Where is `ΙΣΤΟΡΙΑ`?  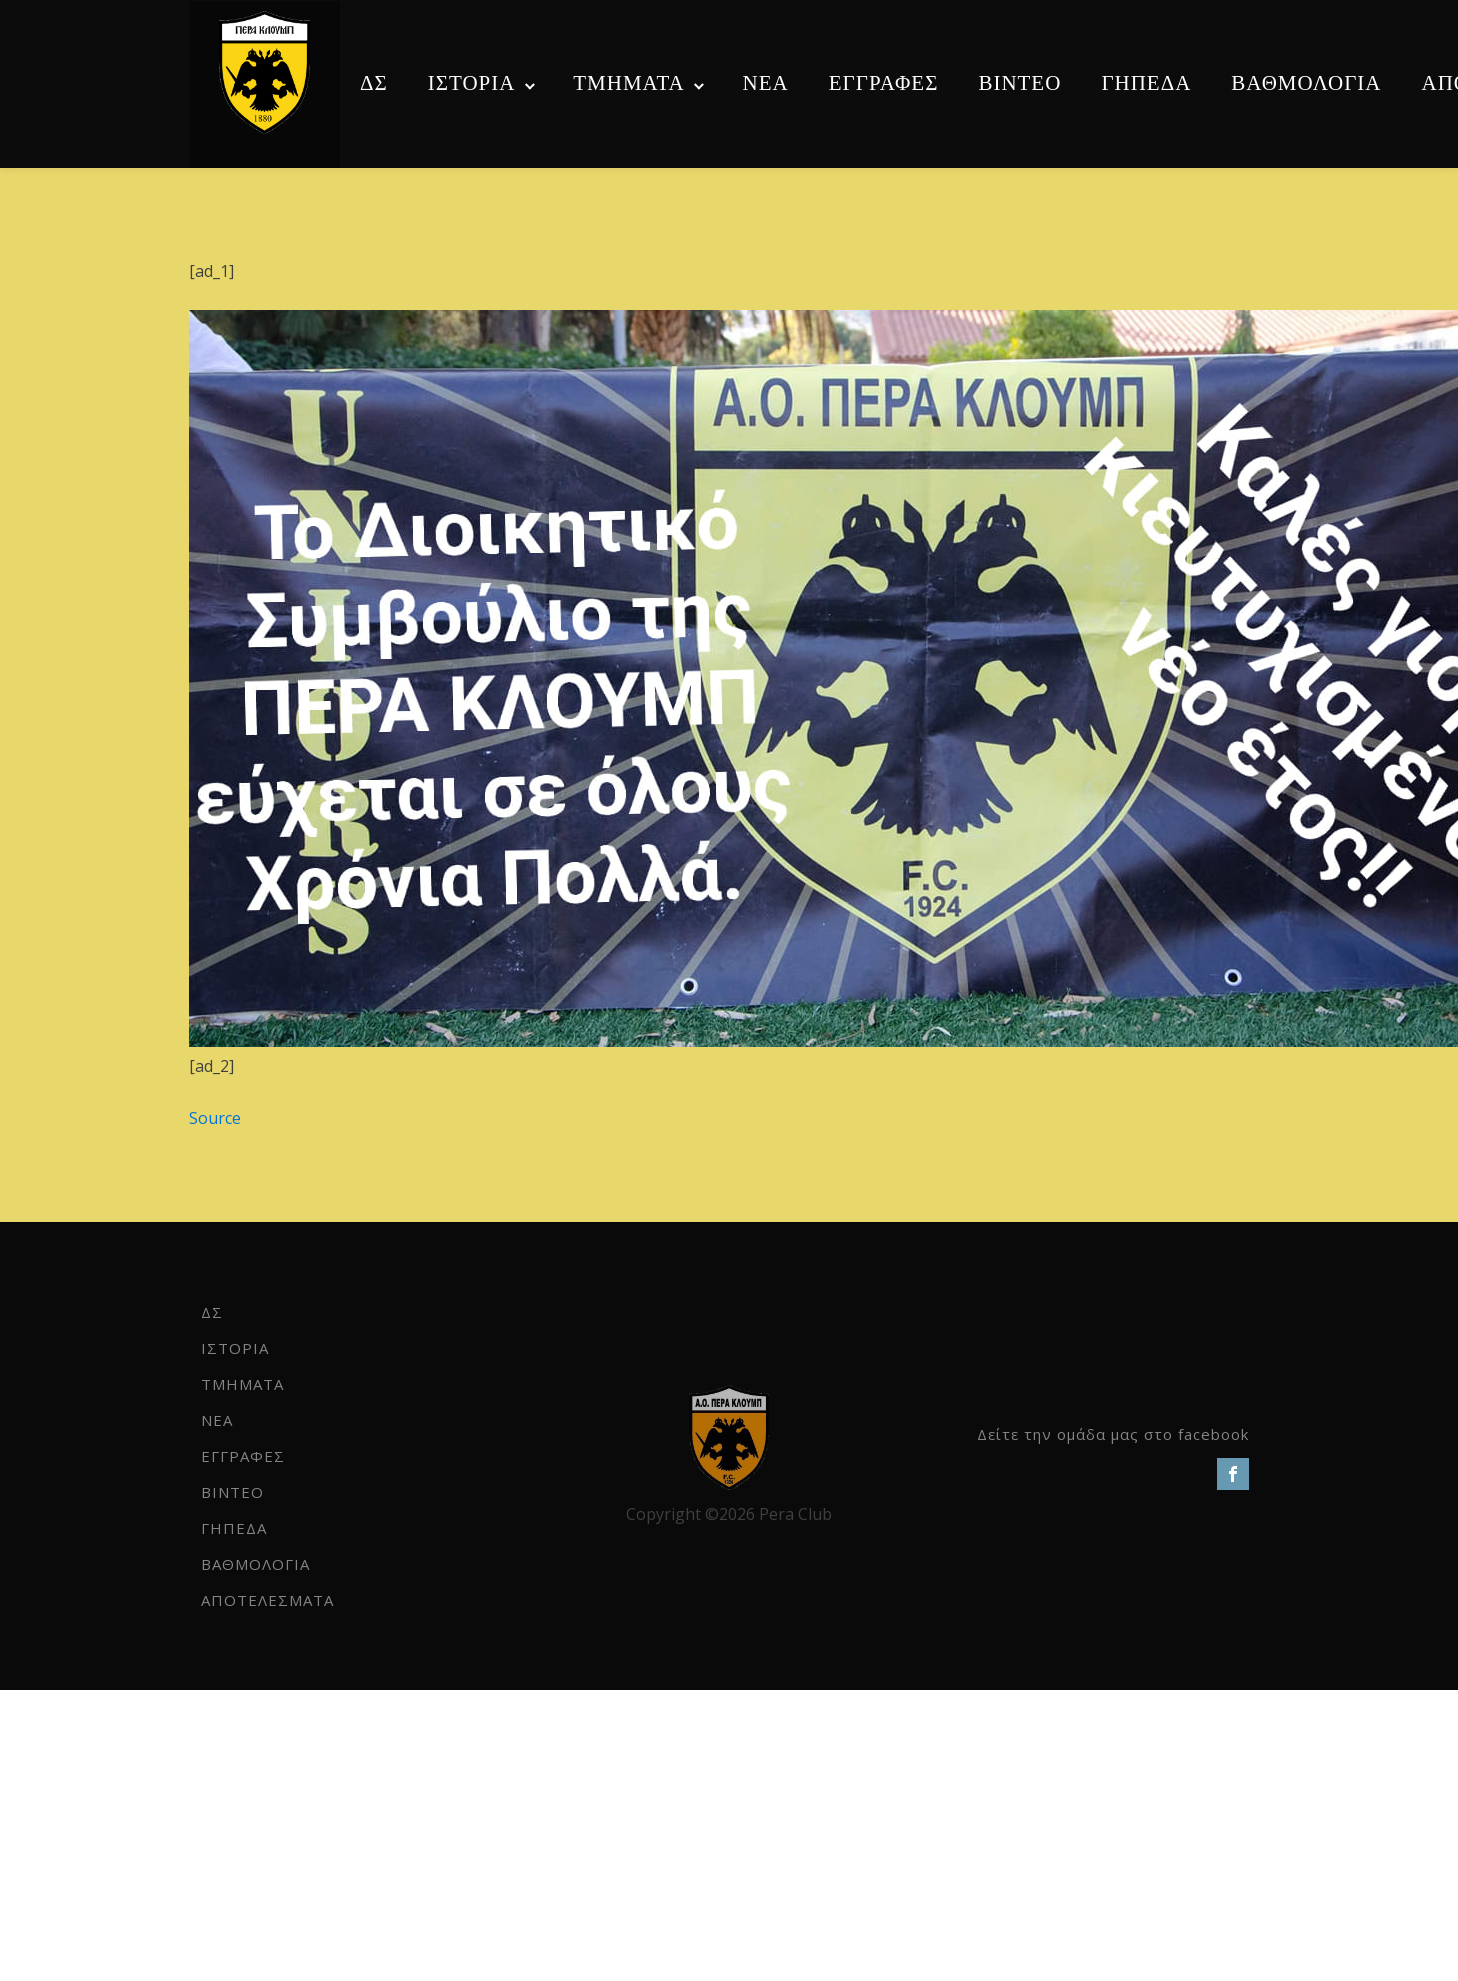
ΙΣΤΟΡΙΑ is located at coordinates (472, 83).